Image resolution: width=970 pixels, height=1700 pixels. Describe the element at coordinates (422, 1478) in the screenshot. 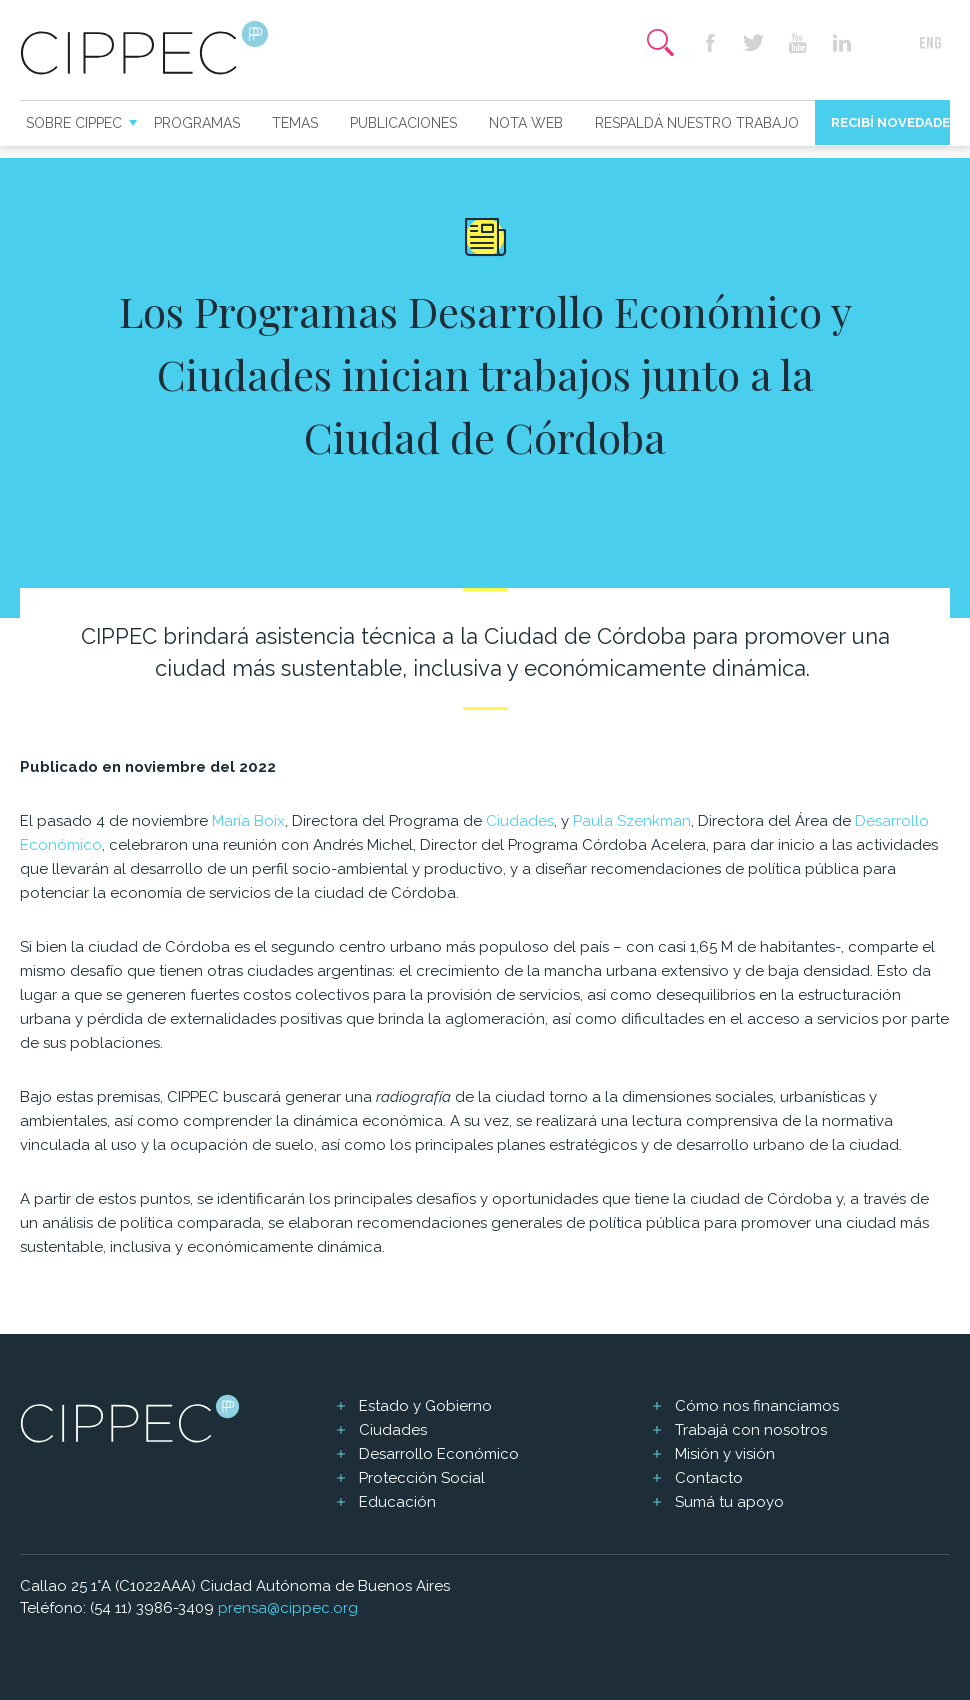

I see `Protección Social` at that location.